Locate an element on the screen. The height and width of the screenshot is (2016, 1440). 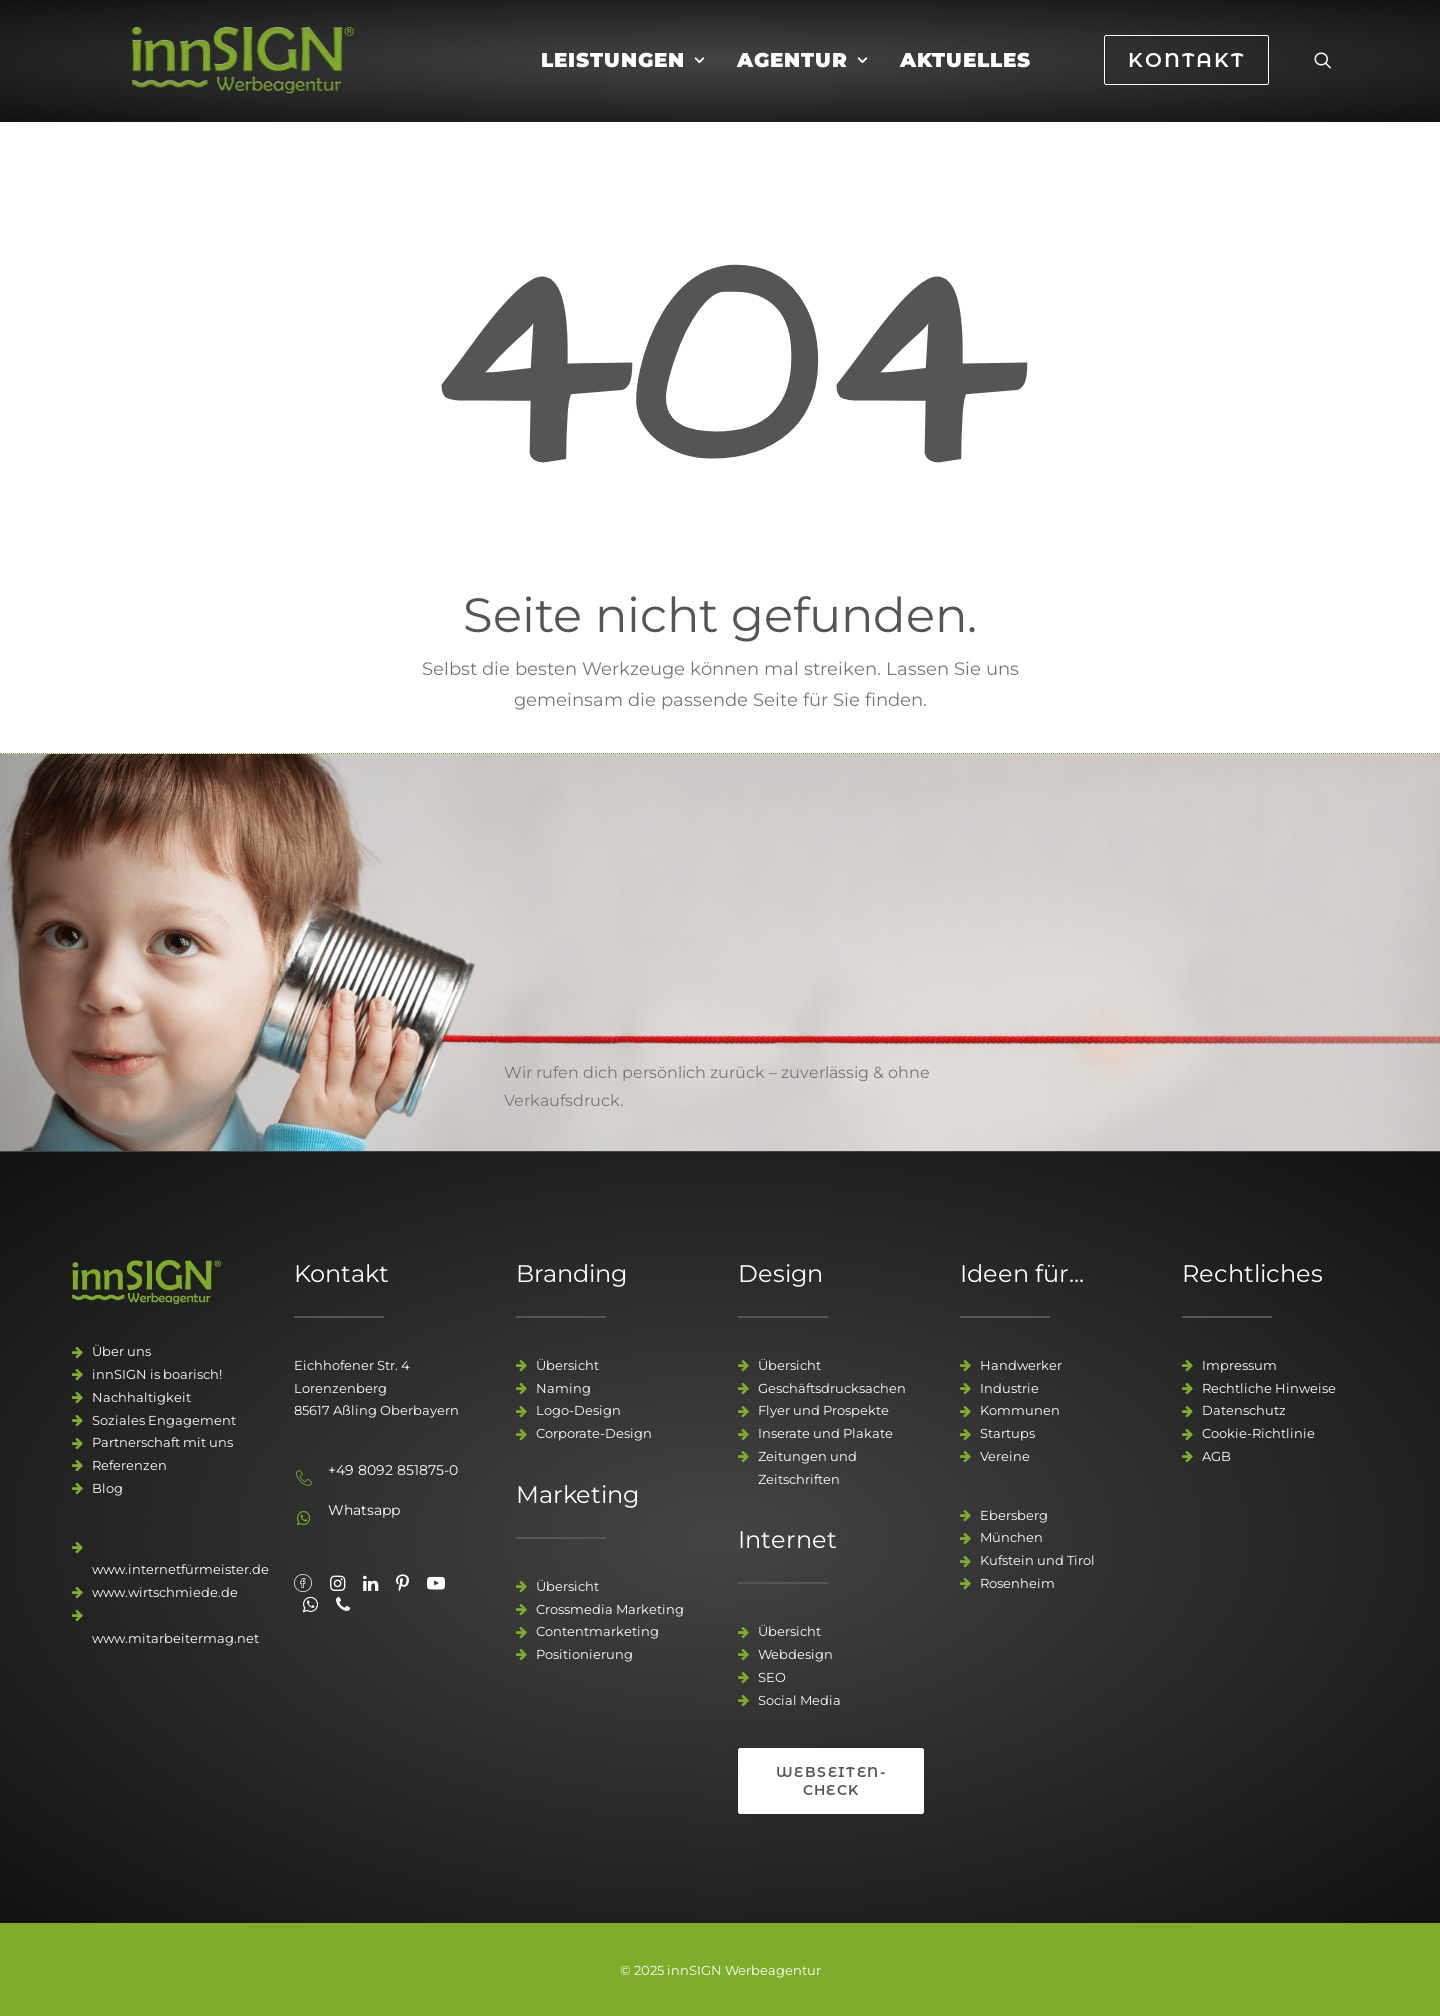
Kommunen is located at coordinates (1020, 1410).